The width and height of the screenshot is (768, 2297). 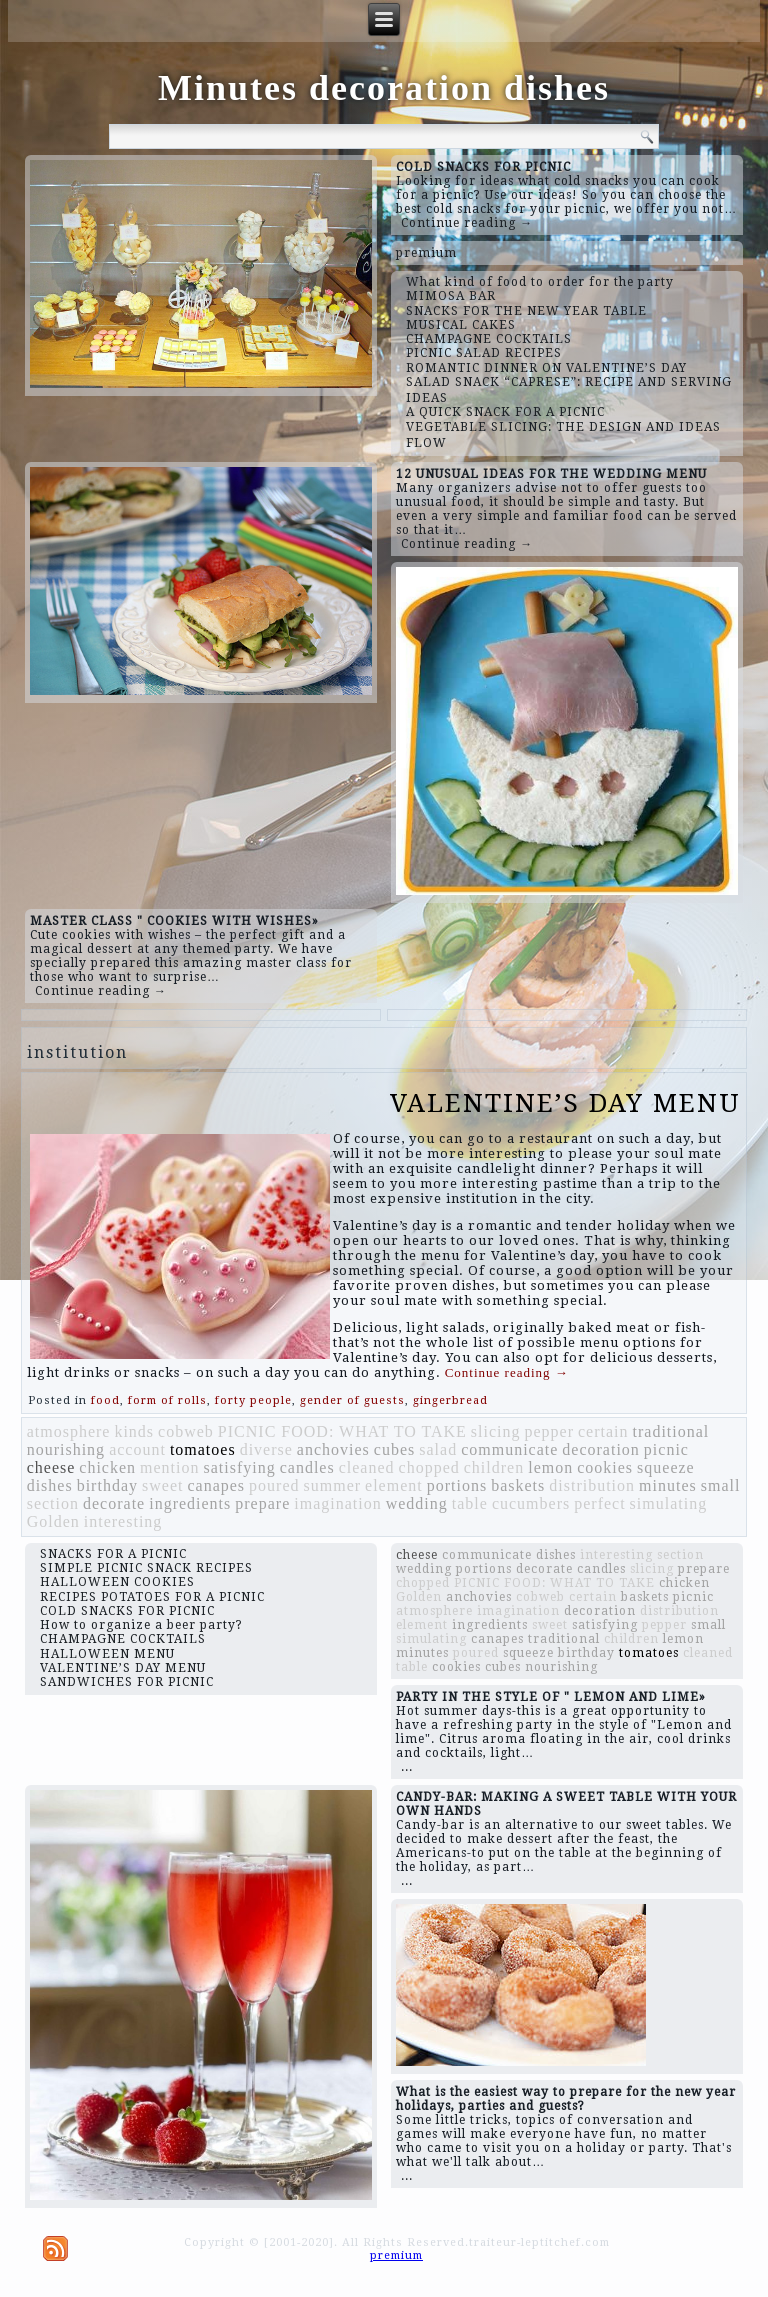 What do you see at coordinates (50, 1485) in the screenshot?
I see `dishes` at bounding box center [50, 1485].